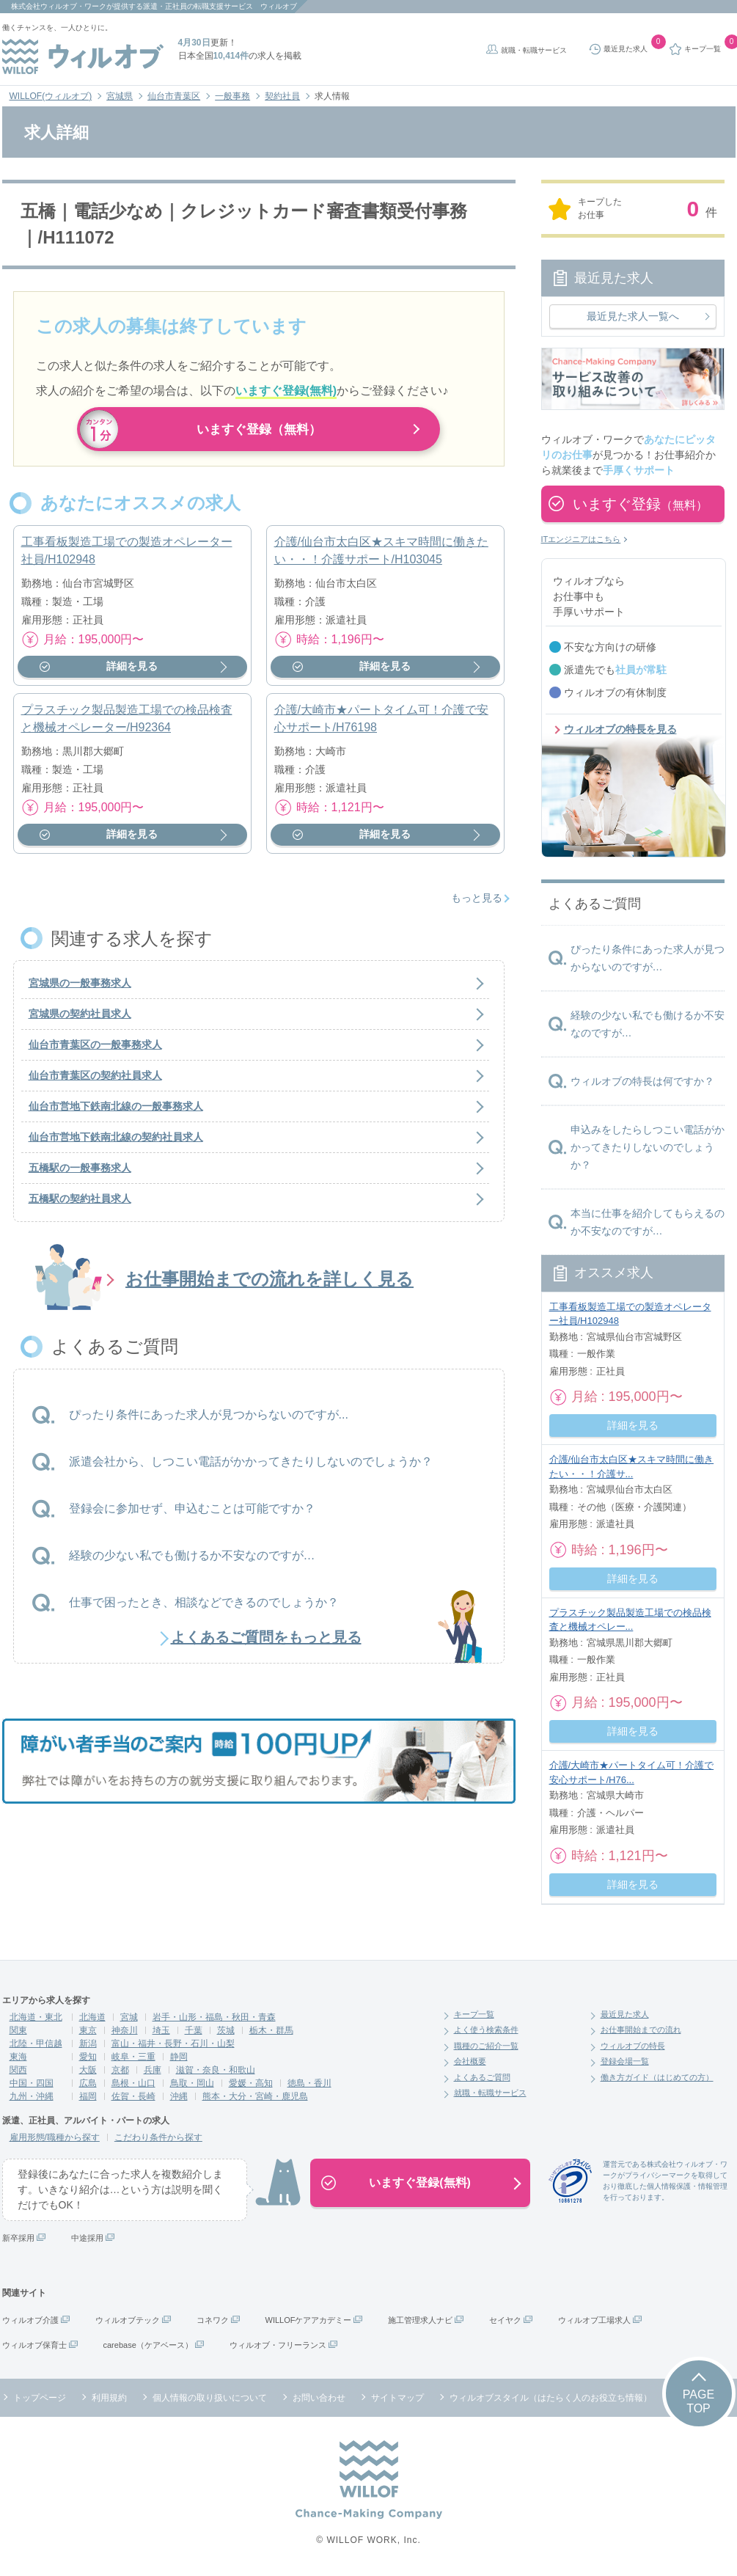  What do you see at coordinates (470, 2061) in the screenshot?
I see `会社概要` at bounding box center [470, 2061].